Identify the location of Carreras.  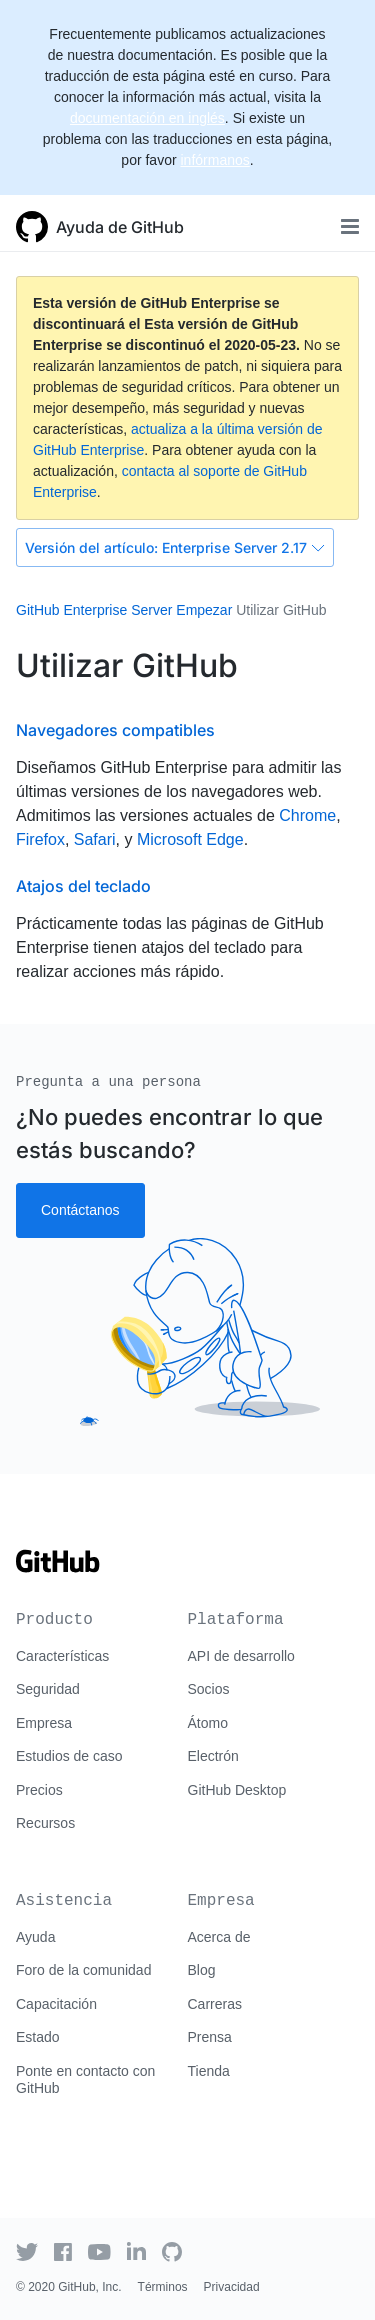
(215, 2004).